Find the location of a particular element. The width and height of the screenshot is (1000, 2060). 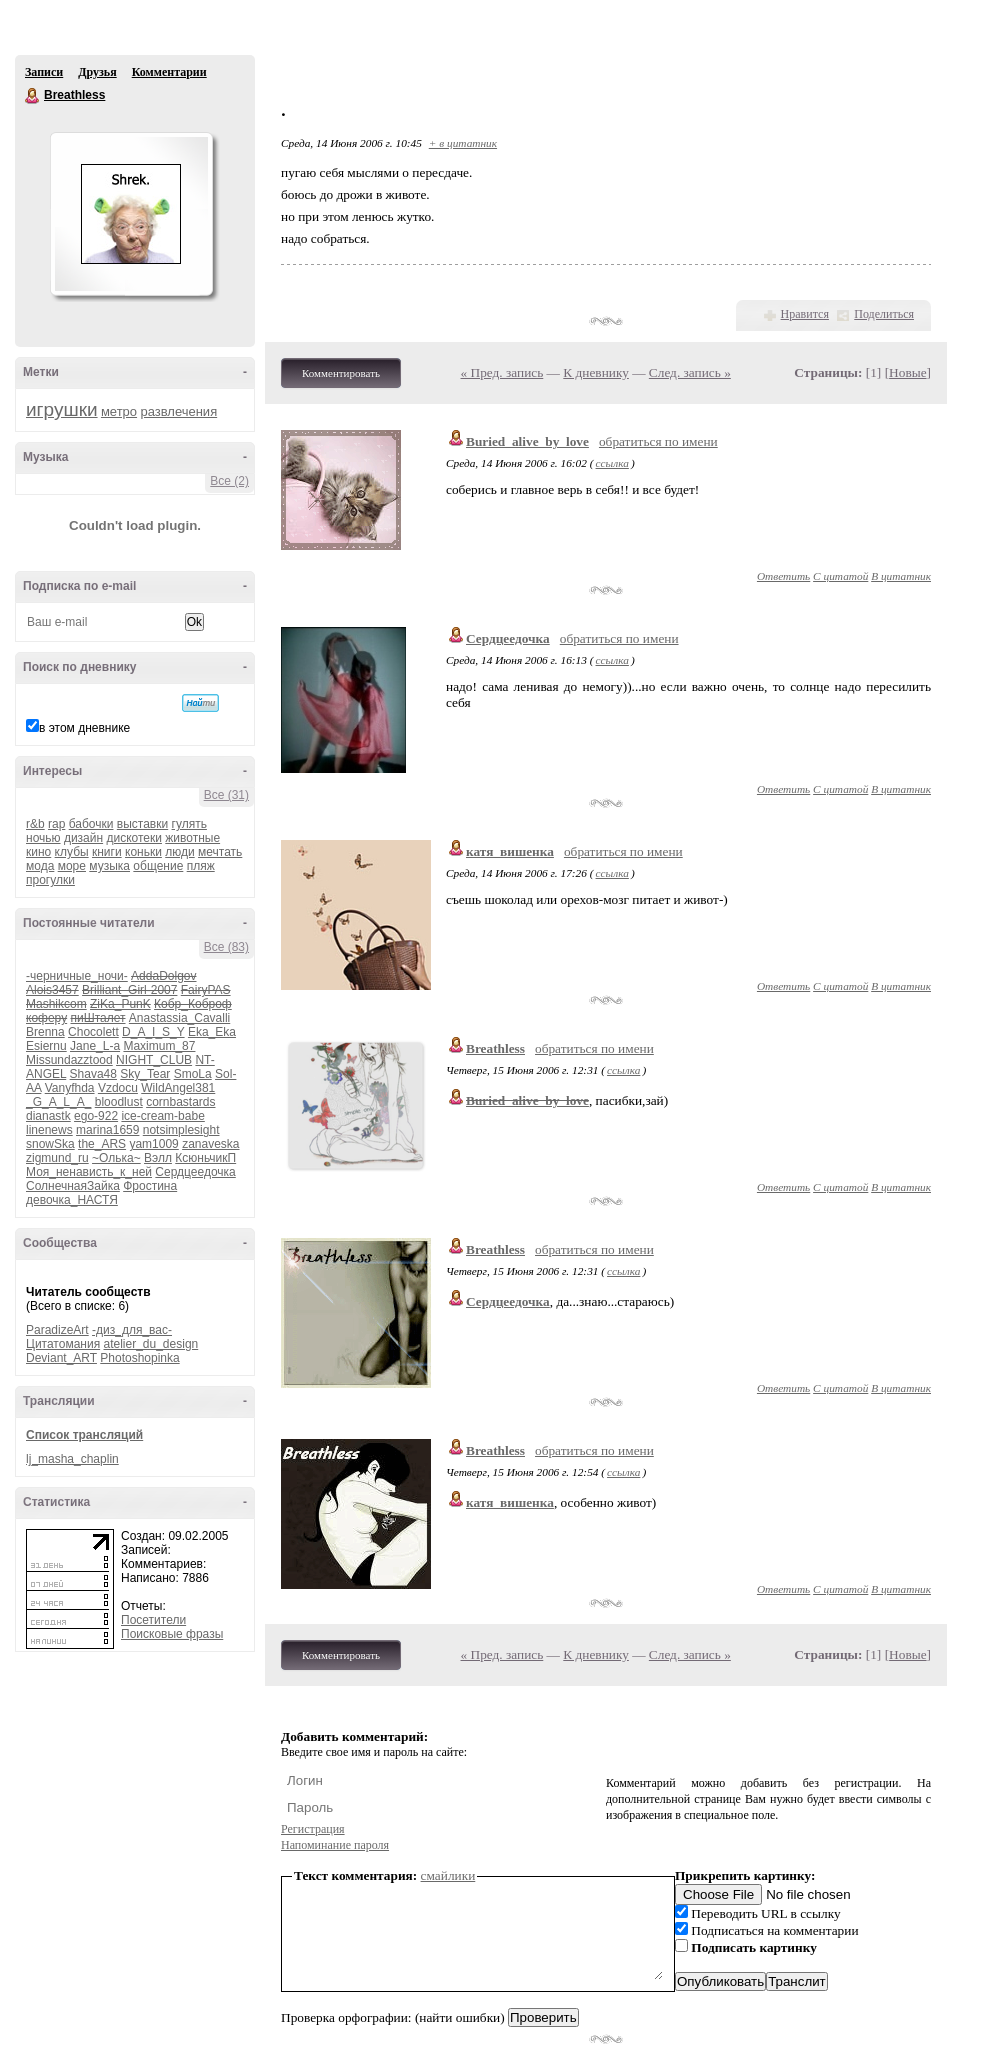

zanaveska is located at coordinates (210, 1144).